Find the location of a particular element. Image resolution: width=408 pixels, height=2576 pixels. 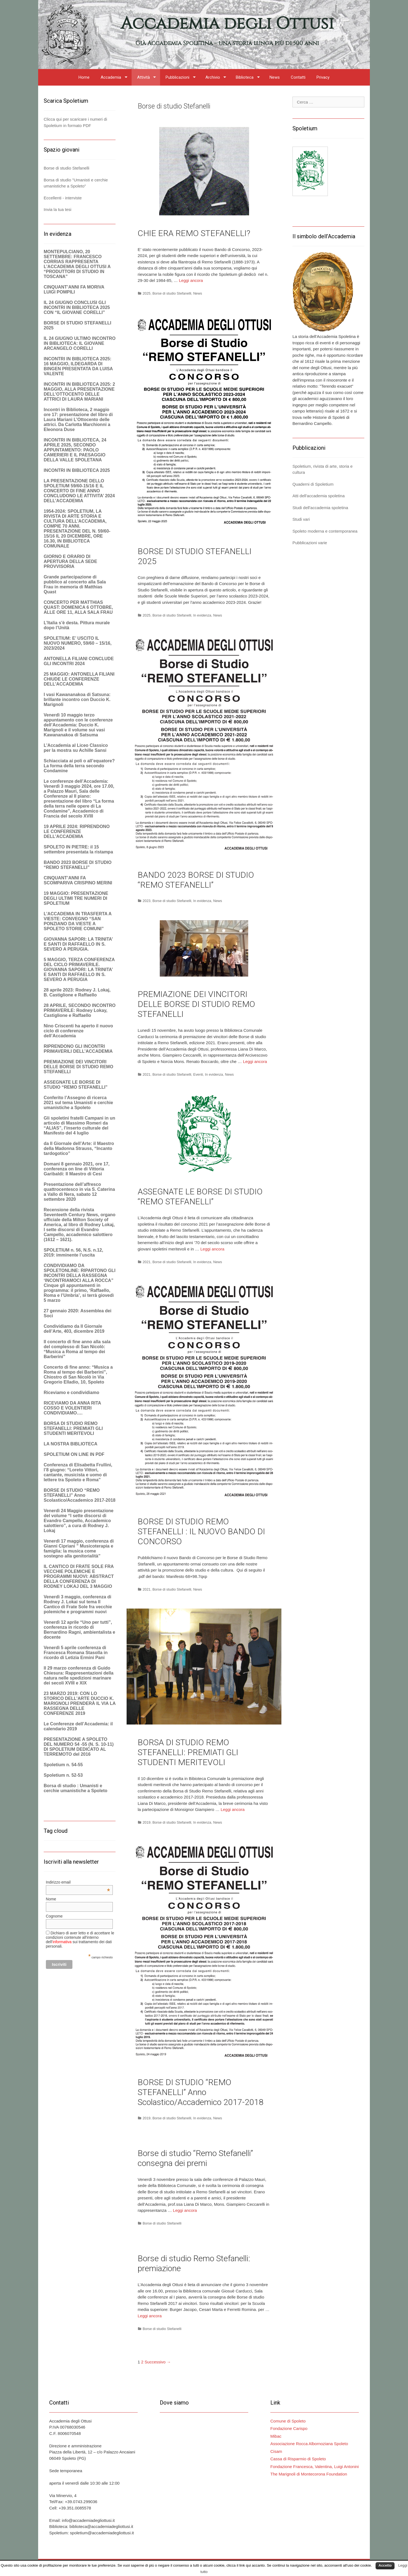

2025 is located at coordinates (146, 293).